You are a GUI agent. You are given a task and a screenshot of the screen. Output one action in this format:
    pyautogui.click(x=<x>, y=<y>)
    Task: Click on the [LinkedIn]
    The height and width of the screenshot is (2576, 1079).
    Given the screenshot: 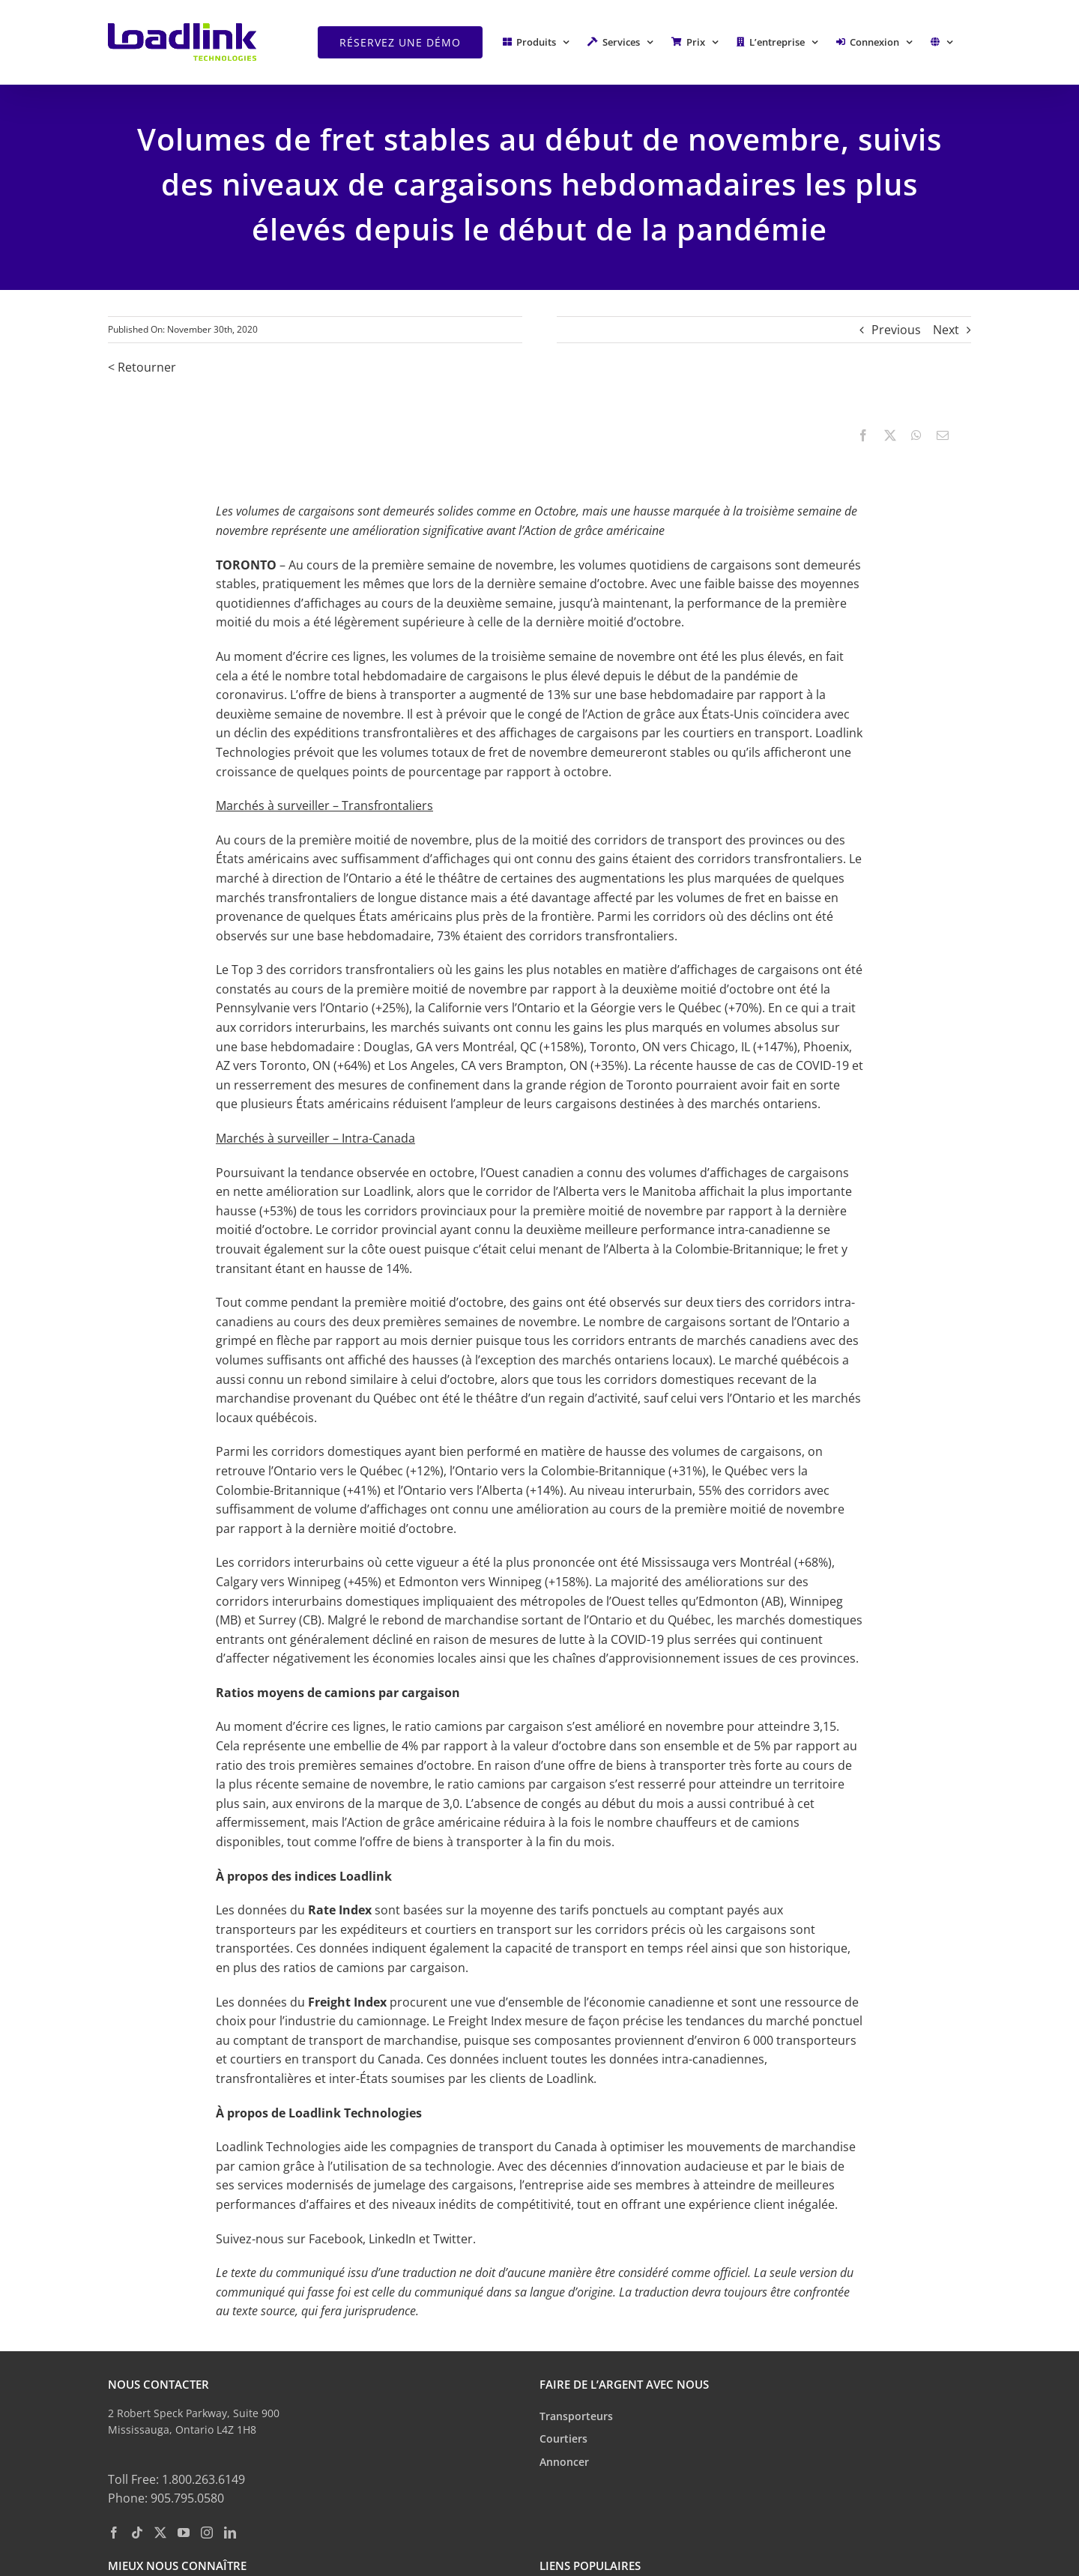 What is the action you would take?
    pyautogui.click(x=230, y=2533)
    